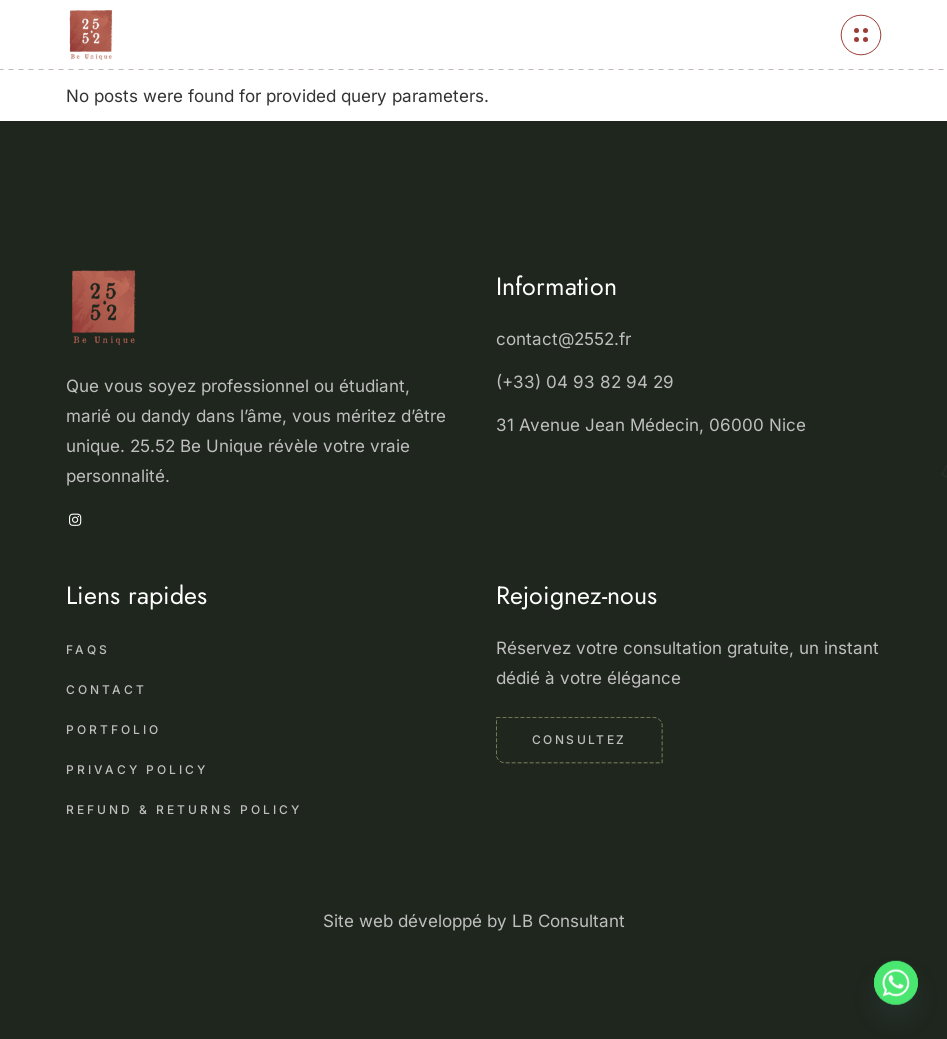 Image resolution: width=947 pixels, height=1039 pixels. Describe the element at coordinates (568, 921) in the screenshot. I see `LB Consultant` at that location.